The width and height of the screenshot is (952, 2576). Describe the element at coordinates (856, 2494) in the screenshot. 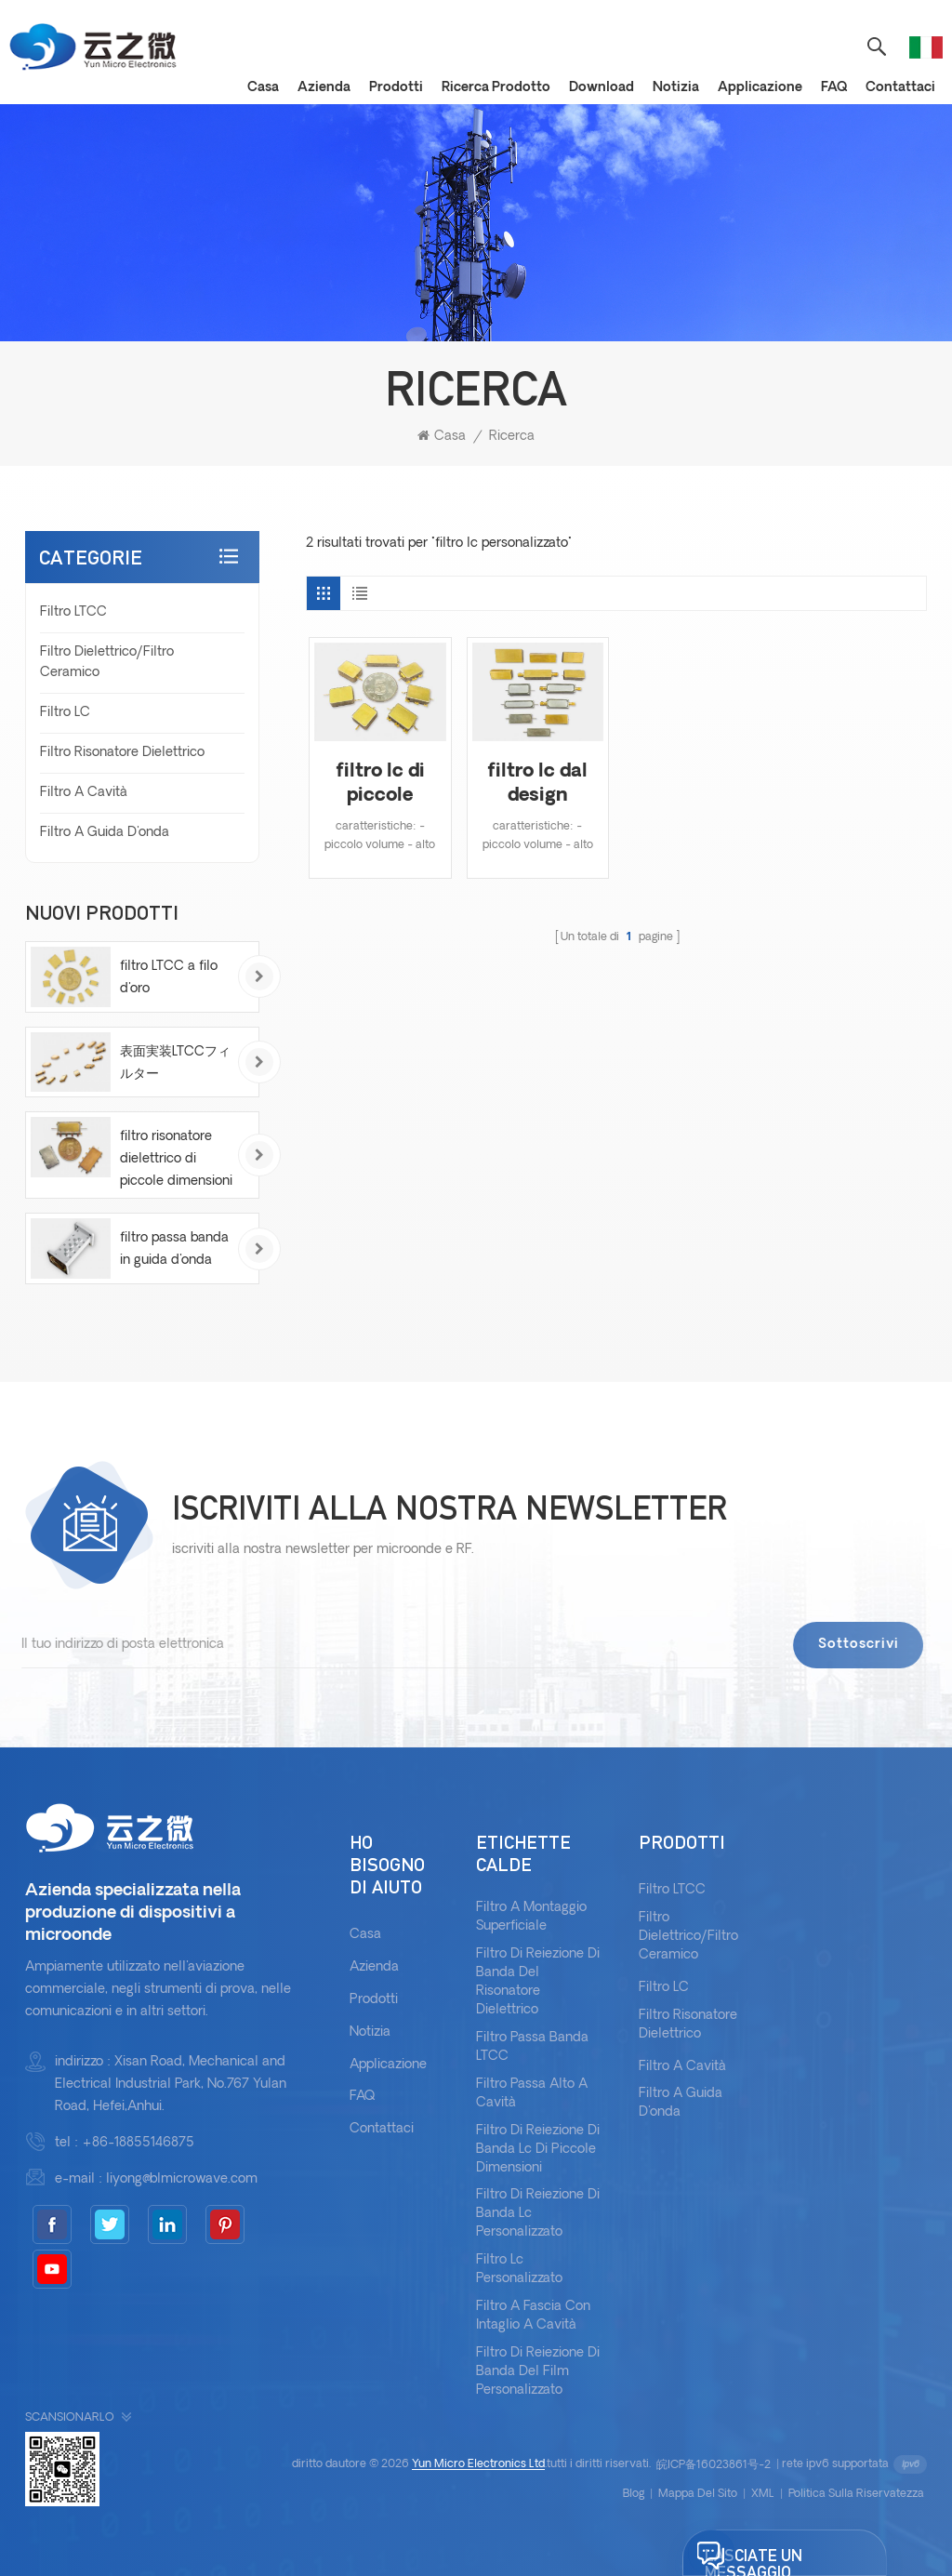

I see `politica sulla riservatezza` at that location.